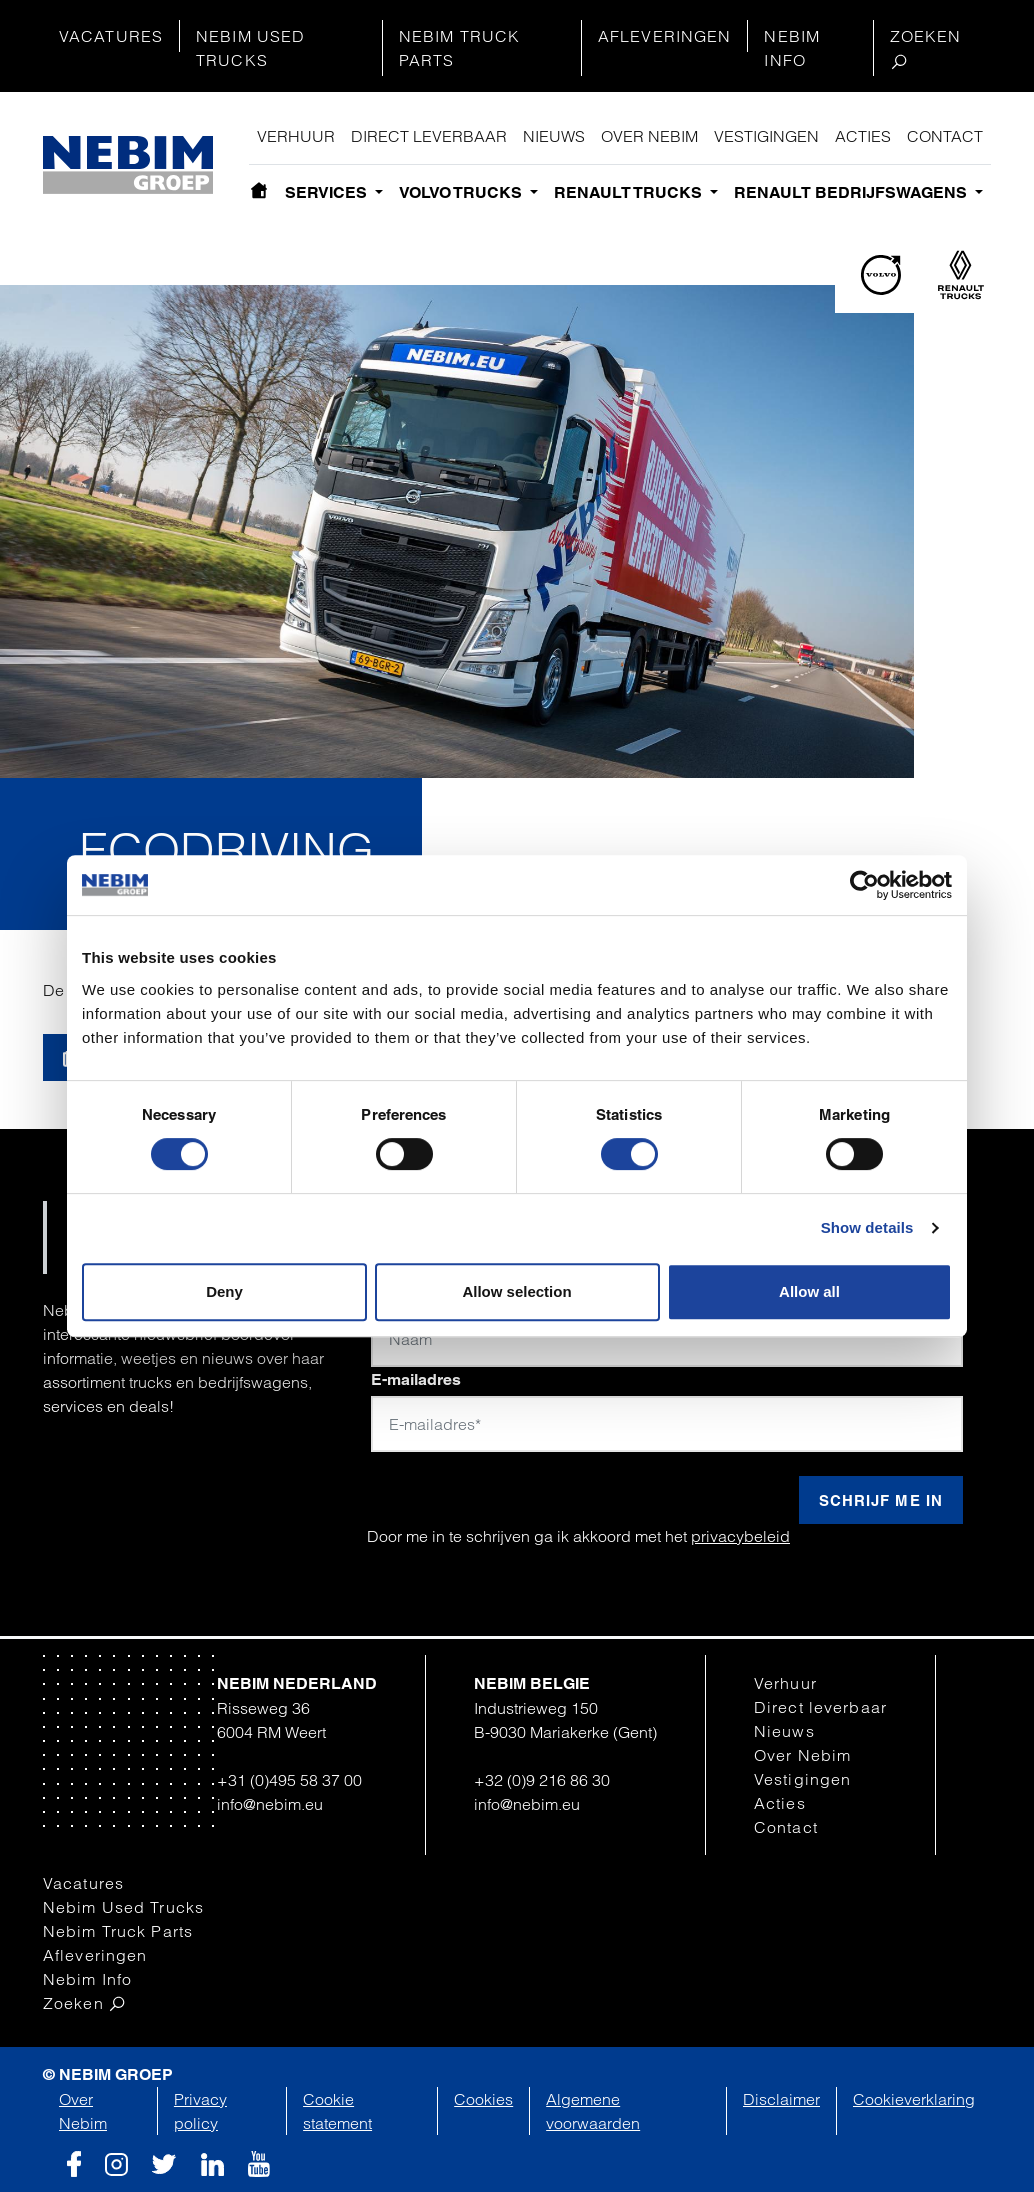 The height and width of the screenshot is (2192, 1034). Describe the element at coordinates (250, 48) in the screenshot. I see `Nebim Used Trucks` at that location.